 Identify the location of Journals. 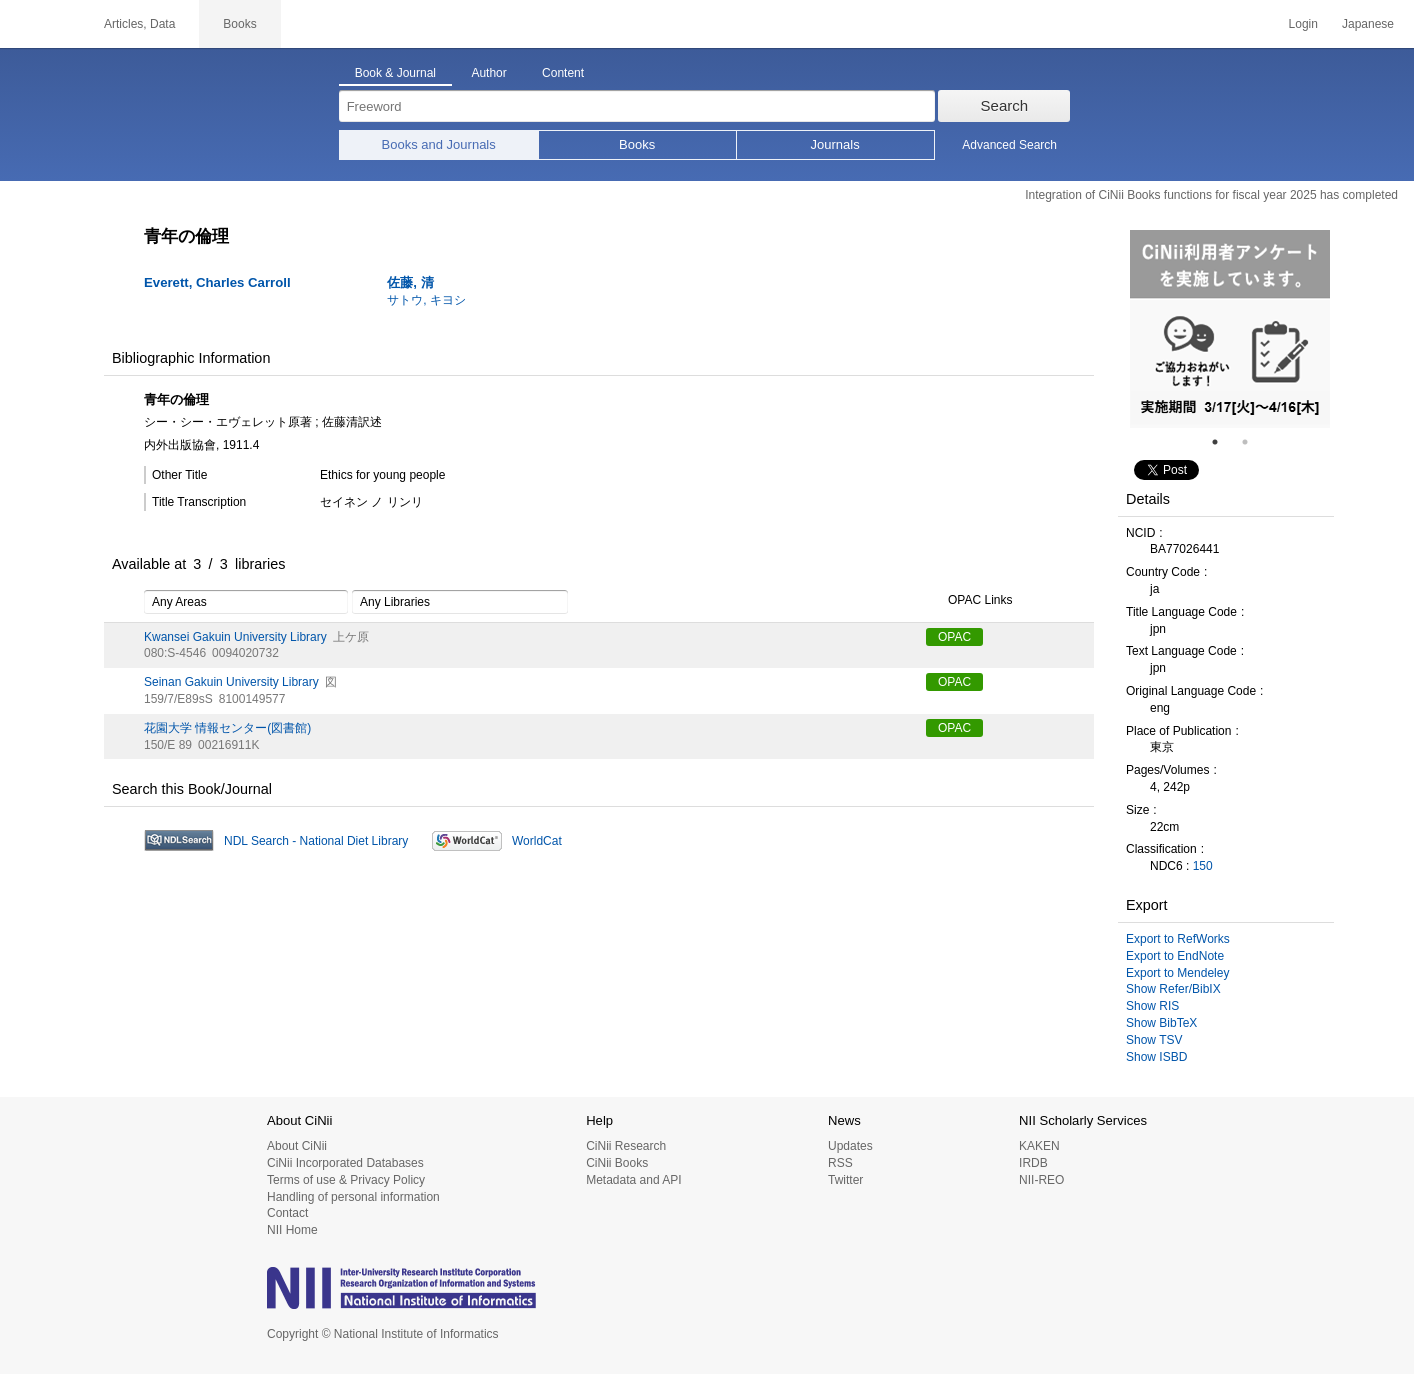
(835, 144).